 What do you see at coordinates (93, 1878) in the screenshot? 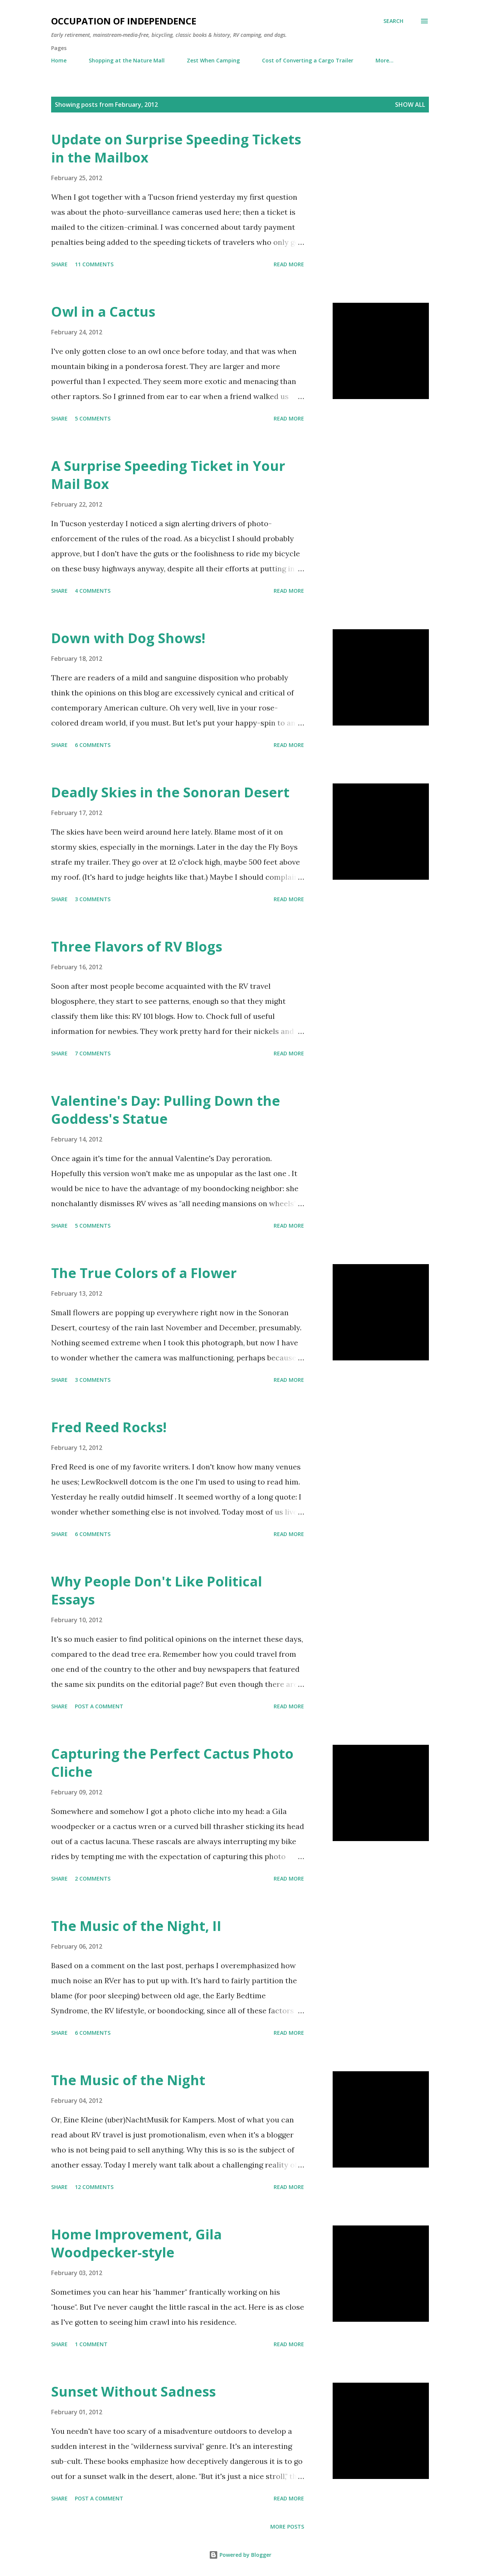
I see `2 comments` at bounding box center [93, 1878].